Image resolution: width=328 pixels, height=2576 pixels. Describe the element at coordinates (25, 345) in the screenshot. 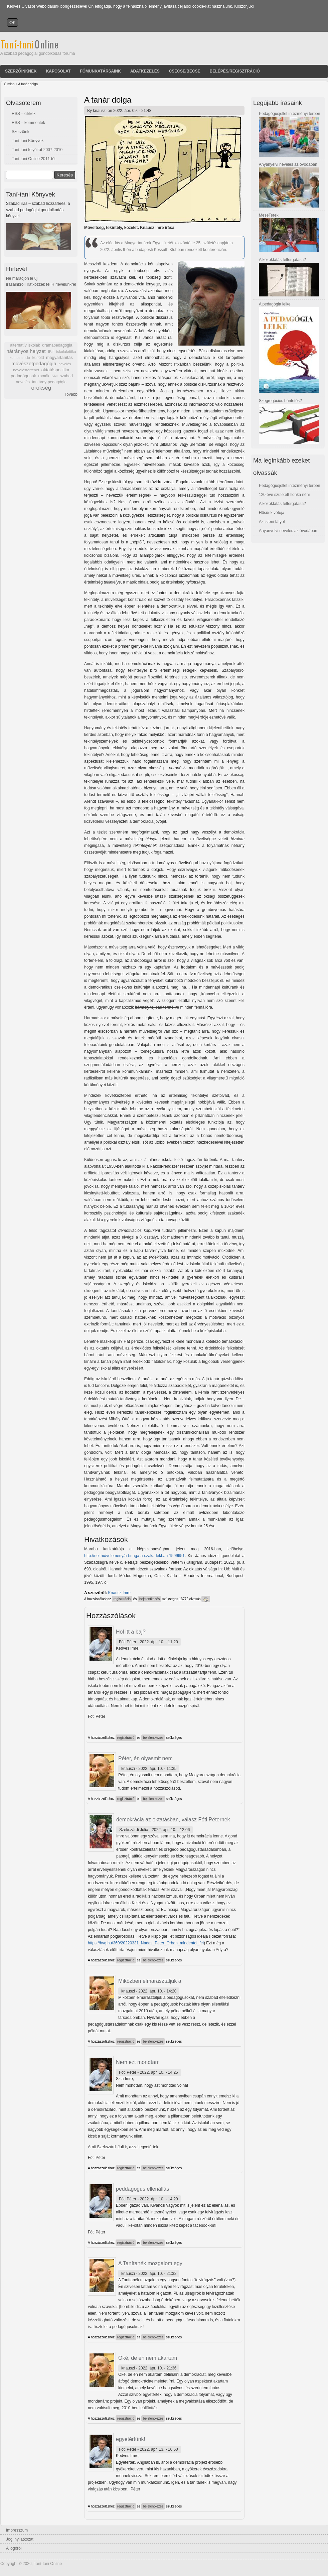

I see `alternatív iskolák` at that location.